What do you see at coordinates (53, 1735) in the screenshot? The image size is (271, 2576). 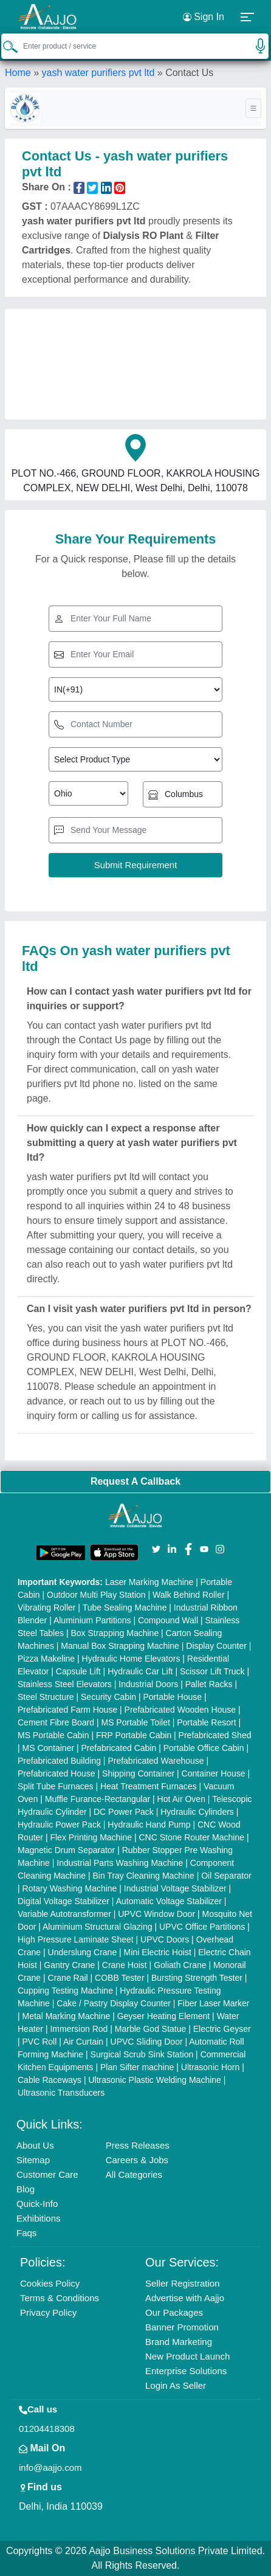 I see `MS Portable Cabin` at bounding box center [53, 1735].